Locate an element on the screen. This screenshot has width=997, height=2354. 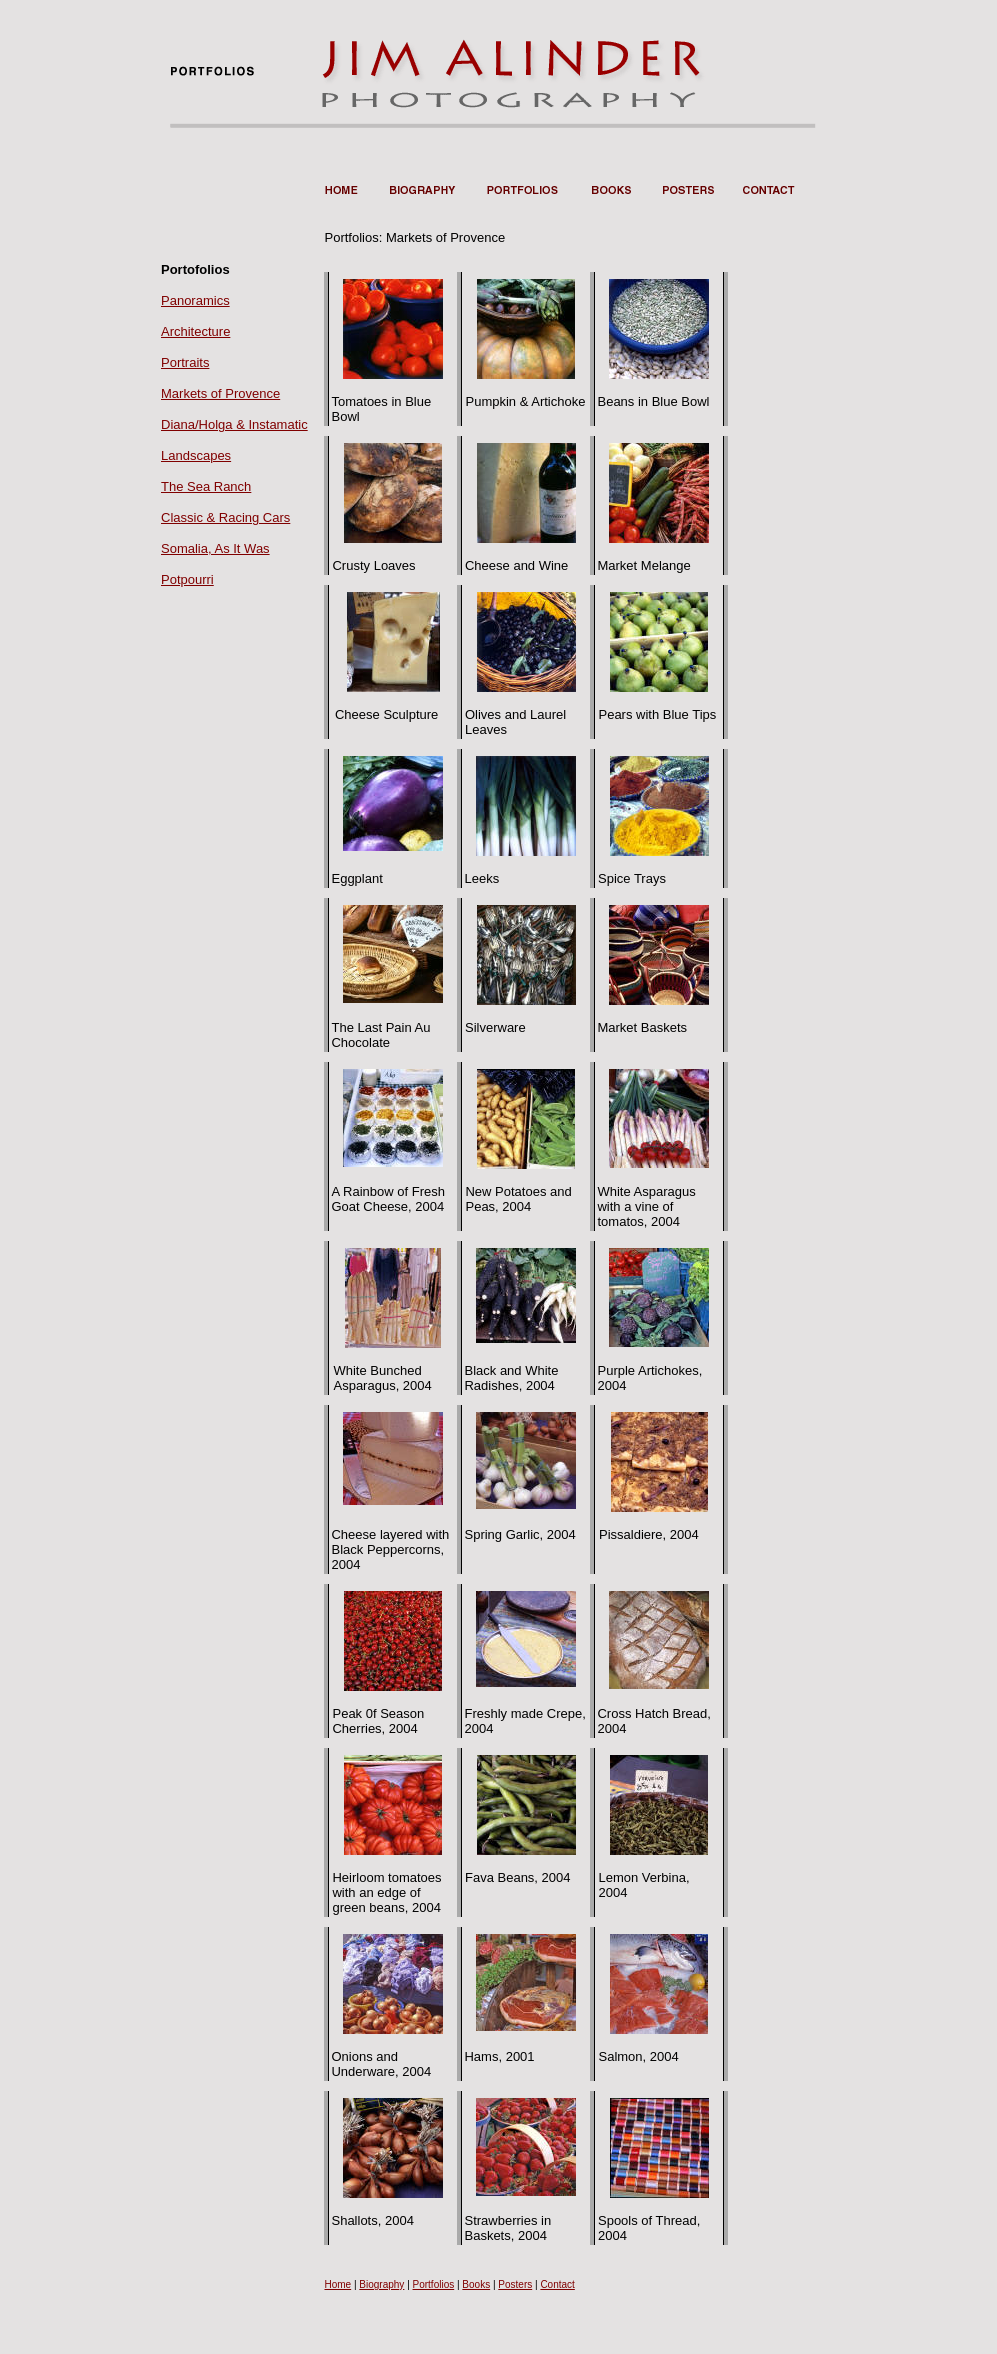
Landscapes is located at coordinates (196, 455).